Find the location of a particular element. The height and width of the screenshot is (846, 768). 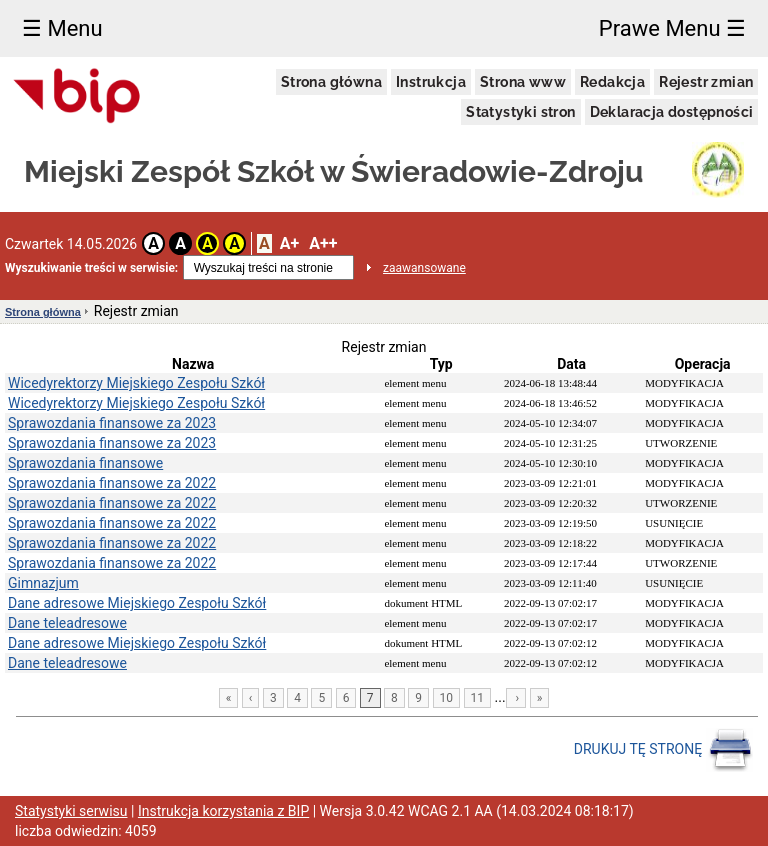

A+ is located at coordinates (289, 243).